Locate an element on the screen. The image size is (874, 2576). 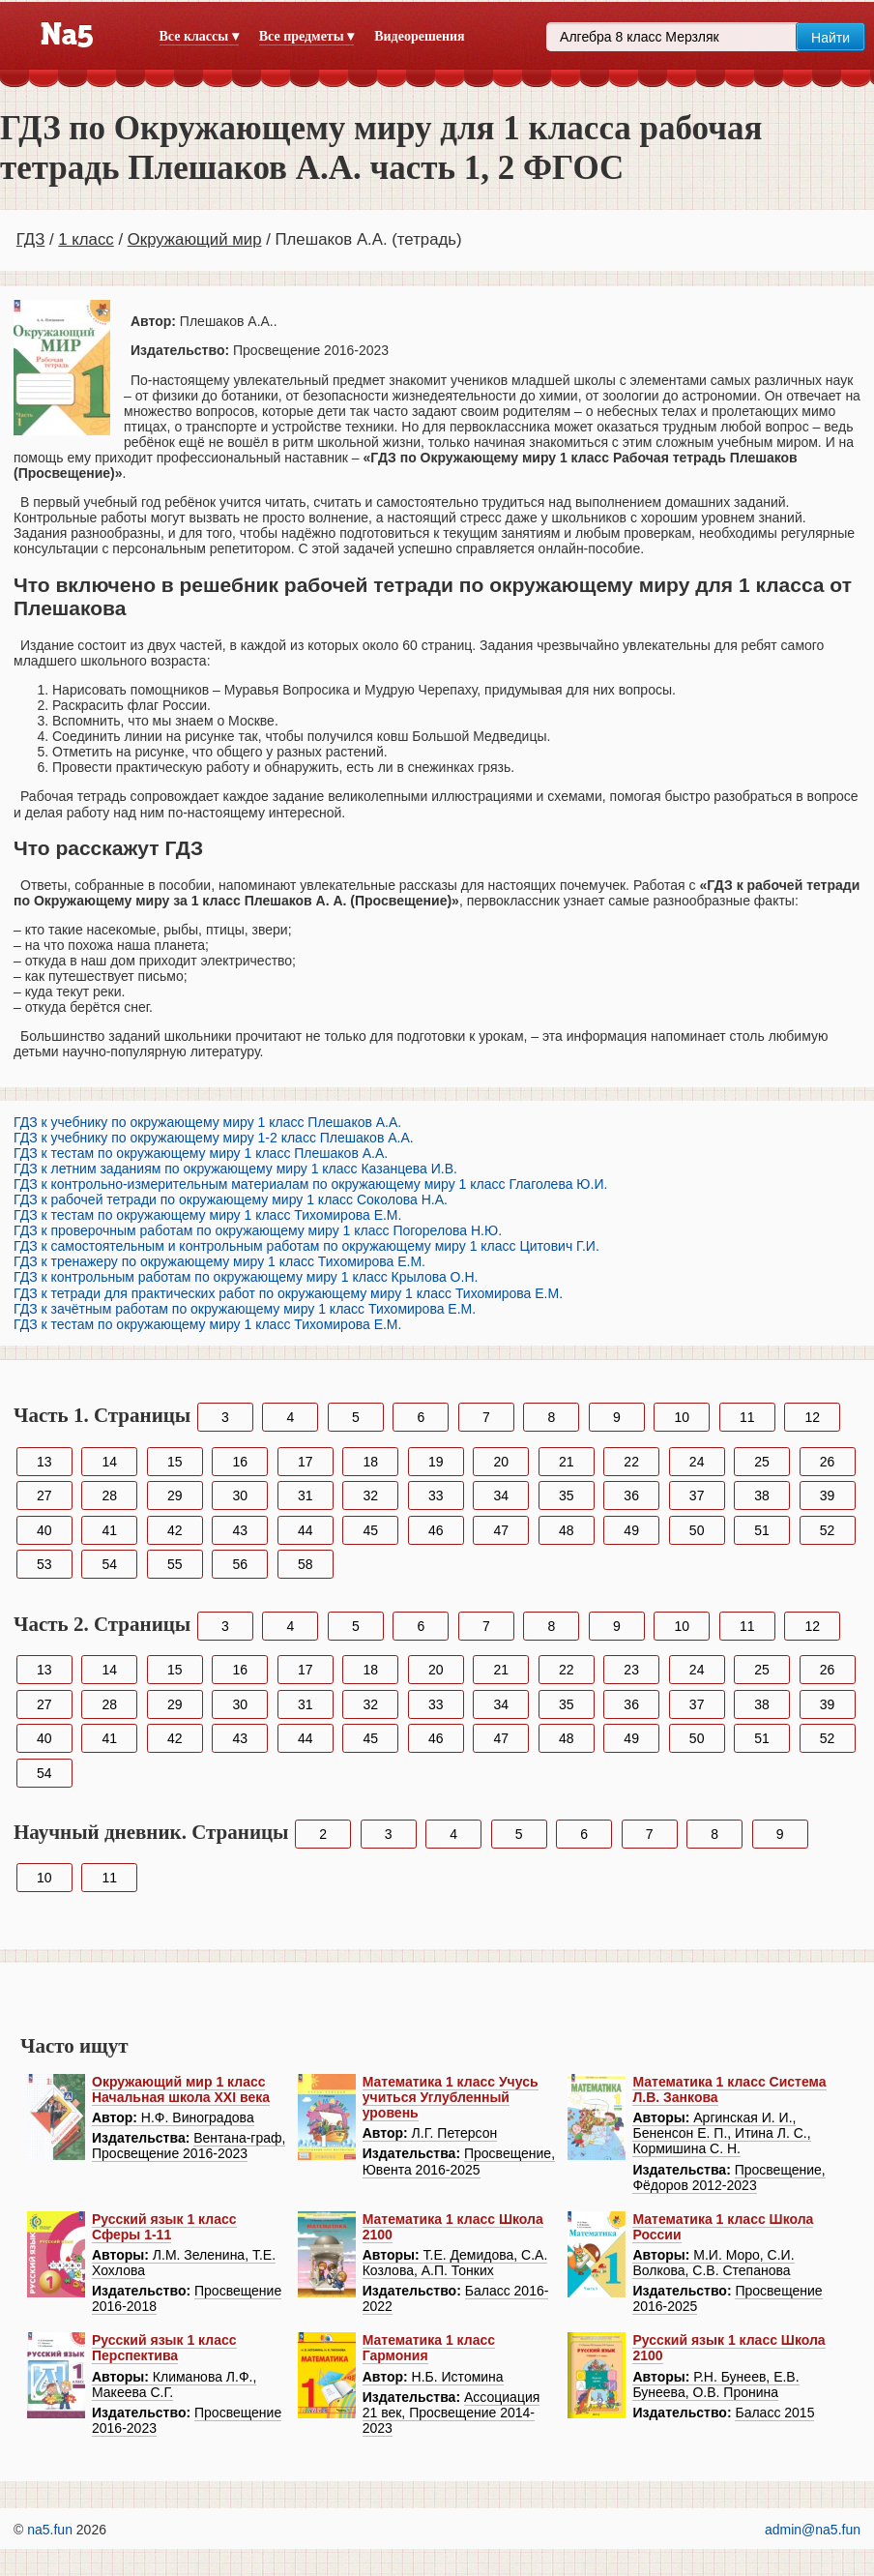
ГДЗ к тестам по окружающему миру 1 класс Плешаков А.А. is located at coordinates (201, 1153).